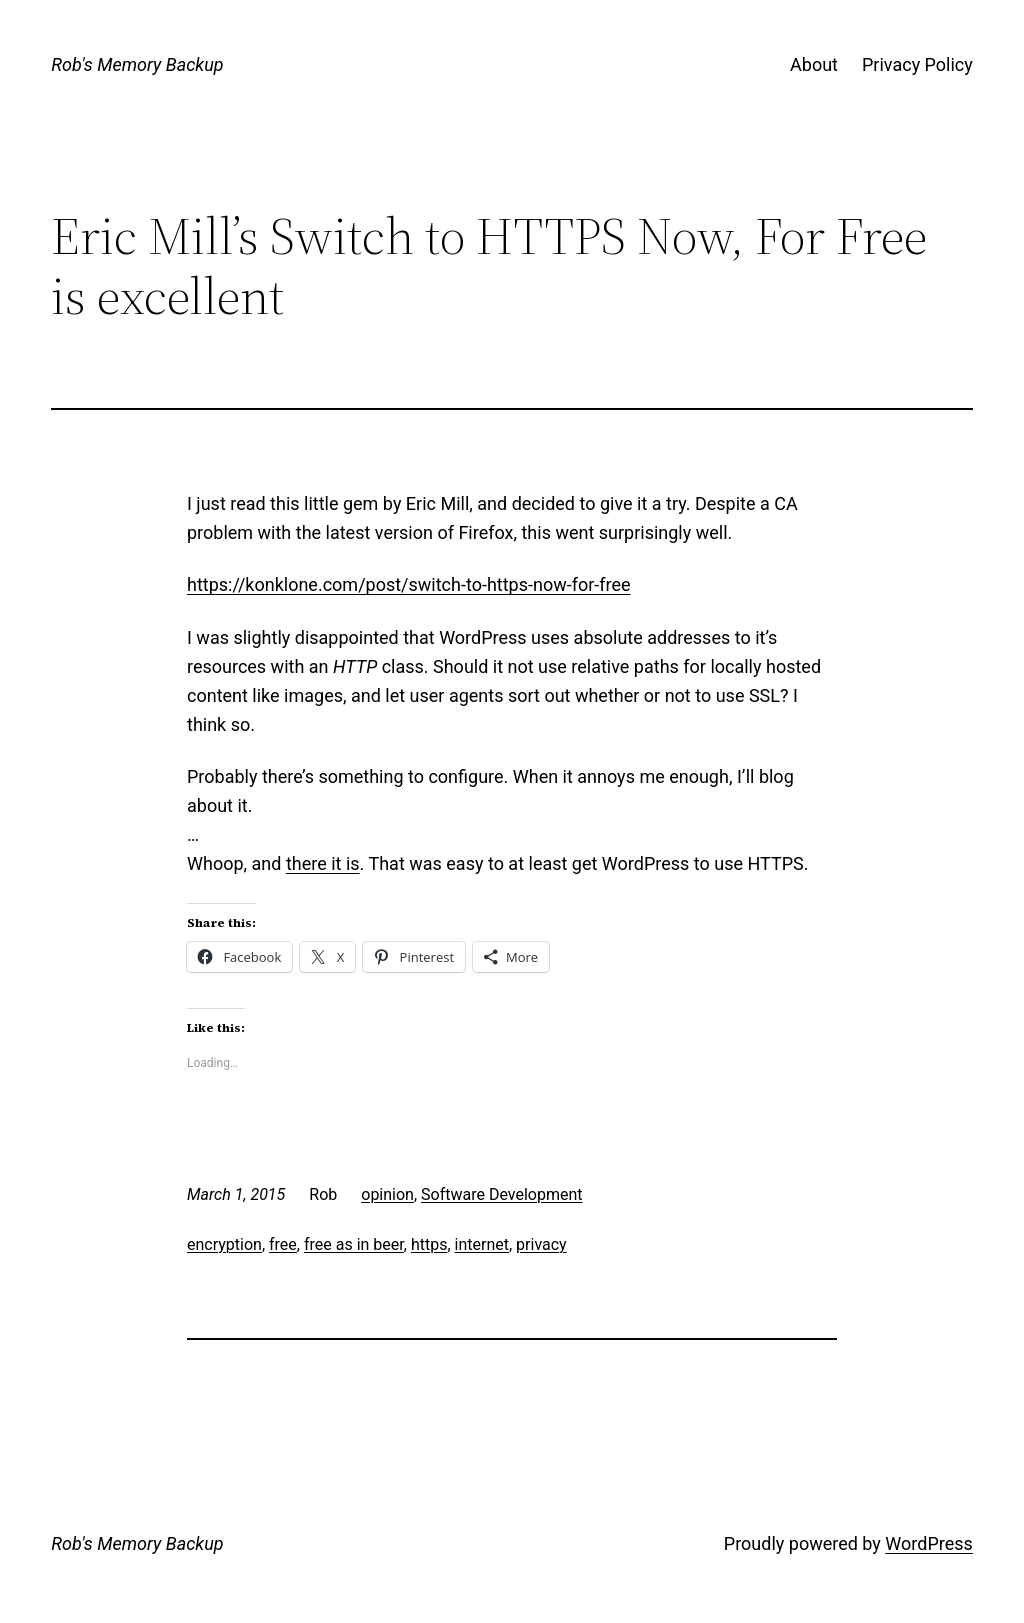  Describe the element at coordinates (387, 1194) in the screenshot. I see `opinion` at that location.